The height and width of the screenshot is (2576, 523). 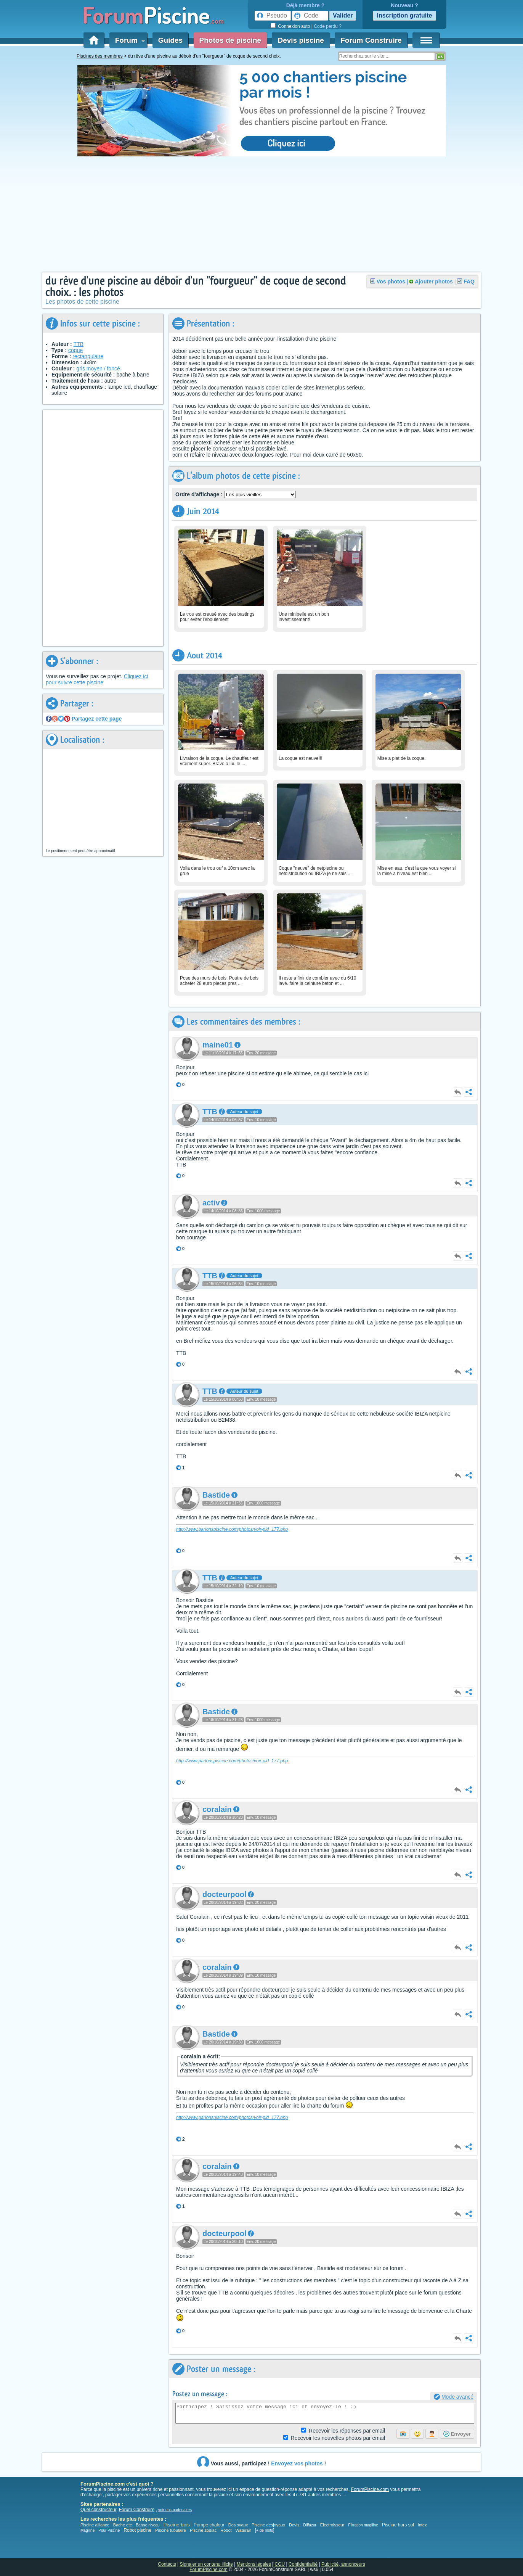 I want to click on Forum Construire, so click(x=370, y=40).